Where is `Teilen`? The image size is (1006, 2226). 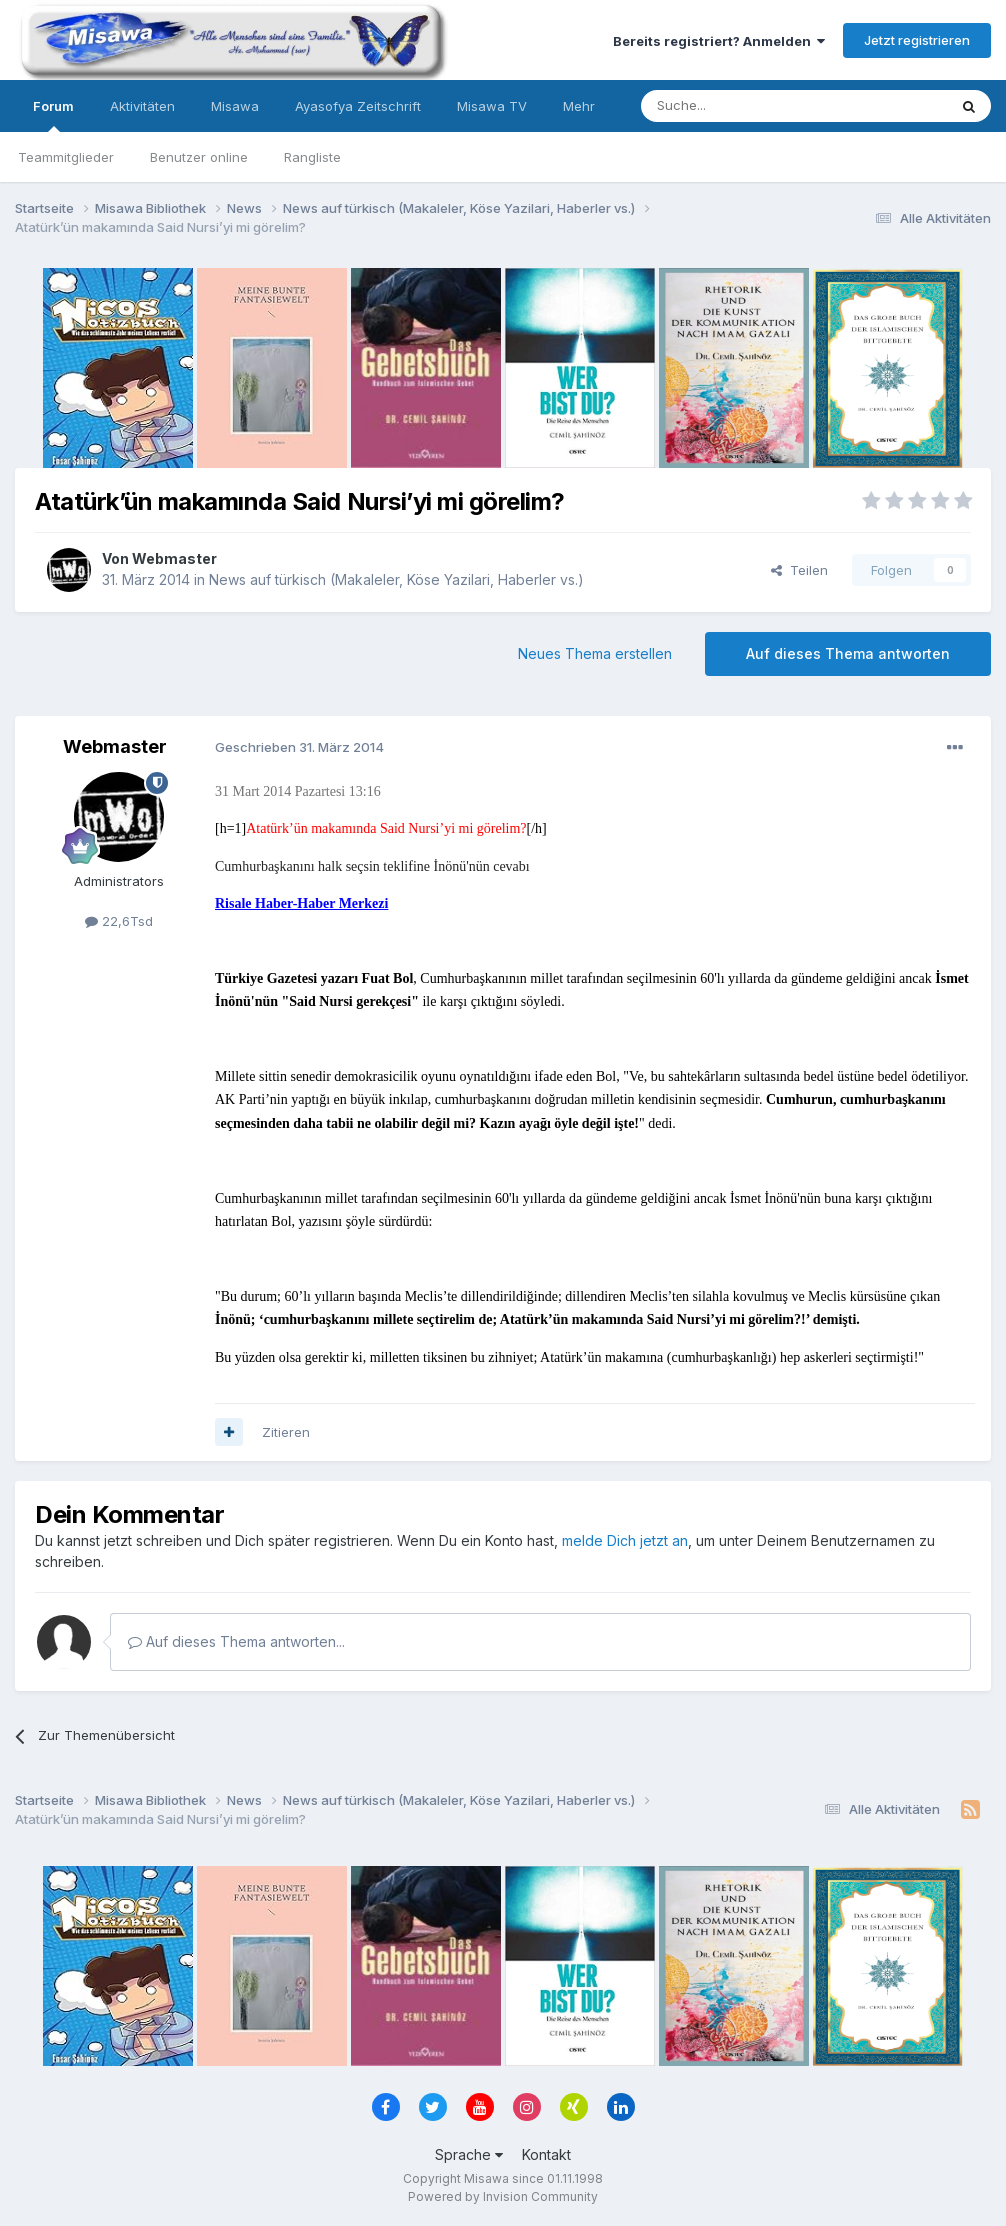 Teilen is located at coordinates (799, 570).